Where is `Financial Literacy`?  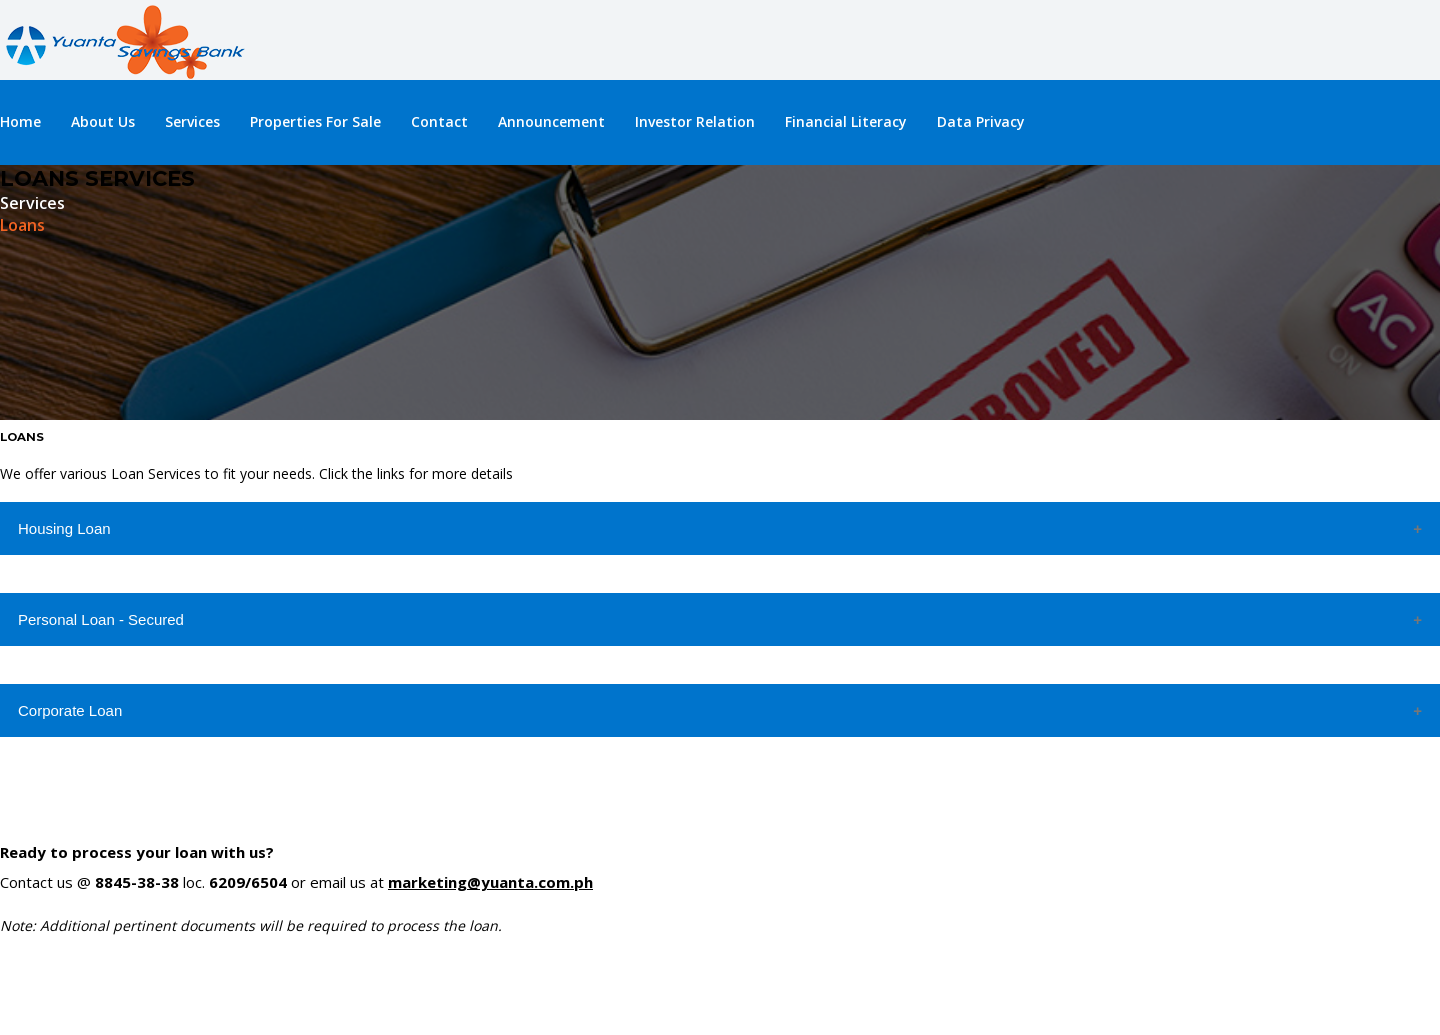 Financial Literacy is located at coordinates (846, 121).